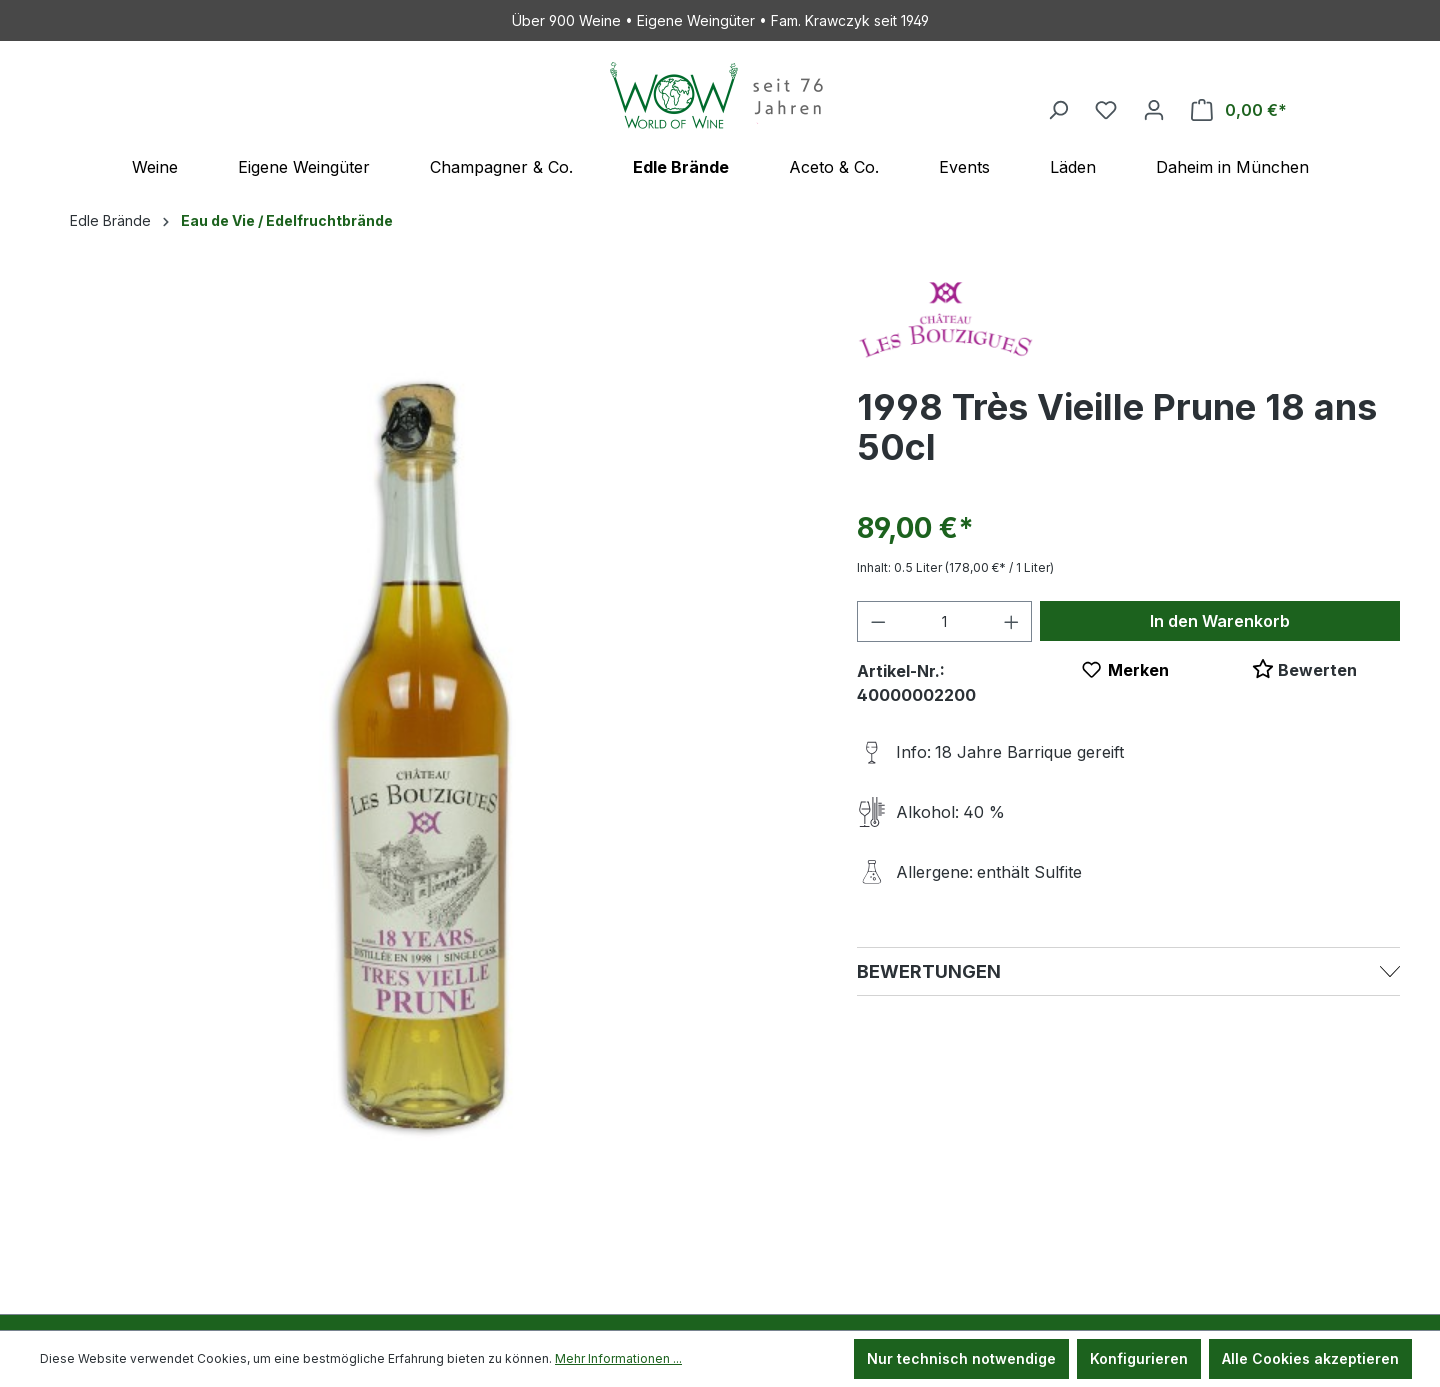  I want to click on [Anzahl], so click(944, 621).